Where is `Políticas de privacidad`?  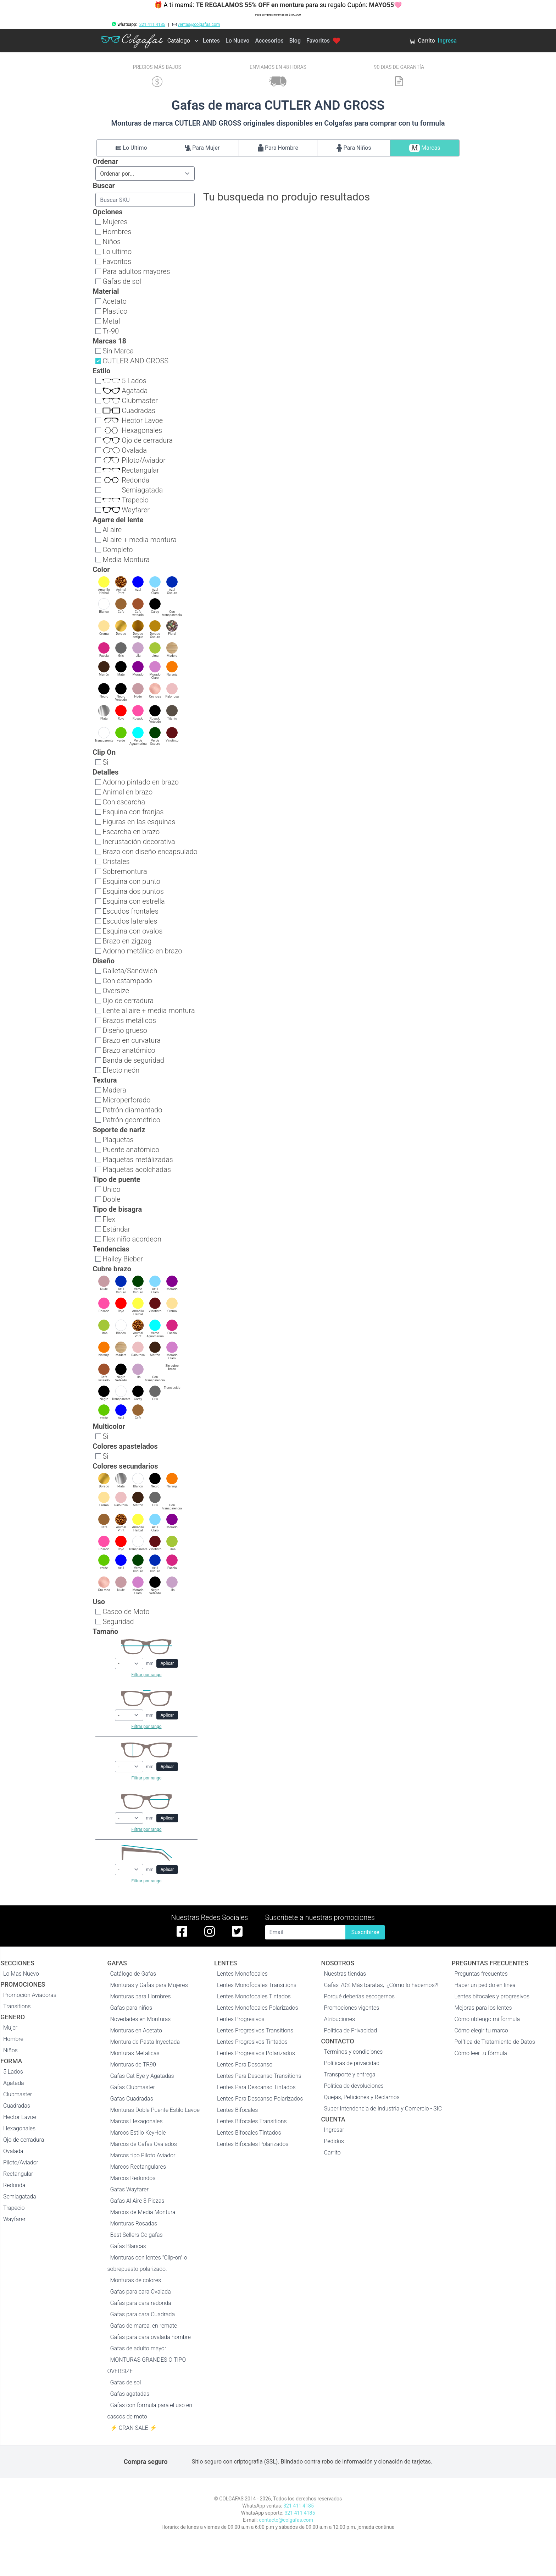
Políticas de privacidad is located at coordinates (352, 2063).